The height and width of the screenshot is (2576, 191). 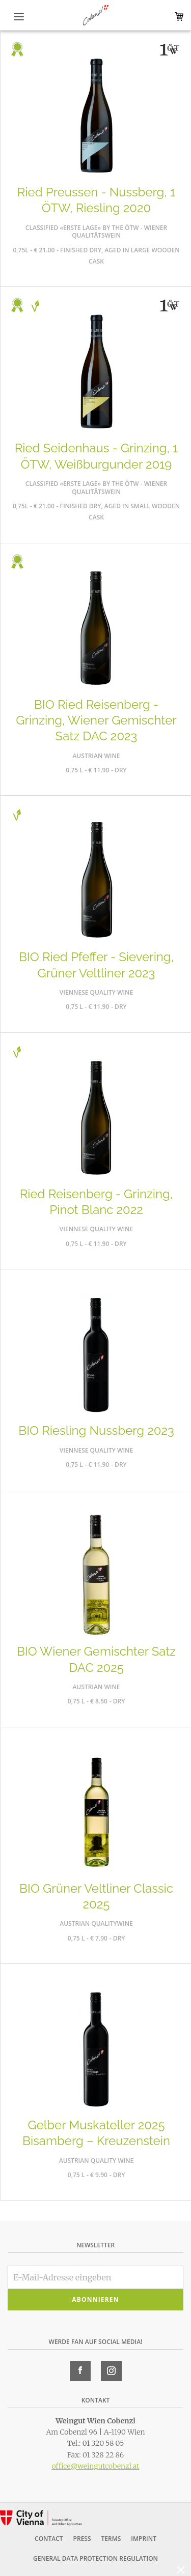 I want to click on 01 320 58 05, so click(x=103, y=2443).